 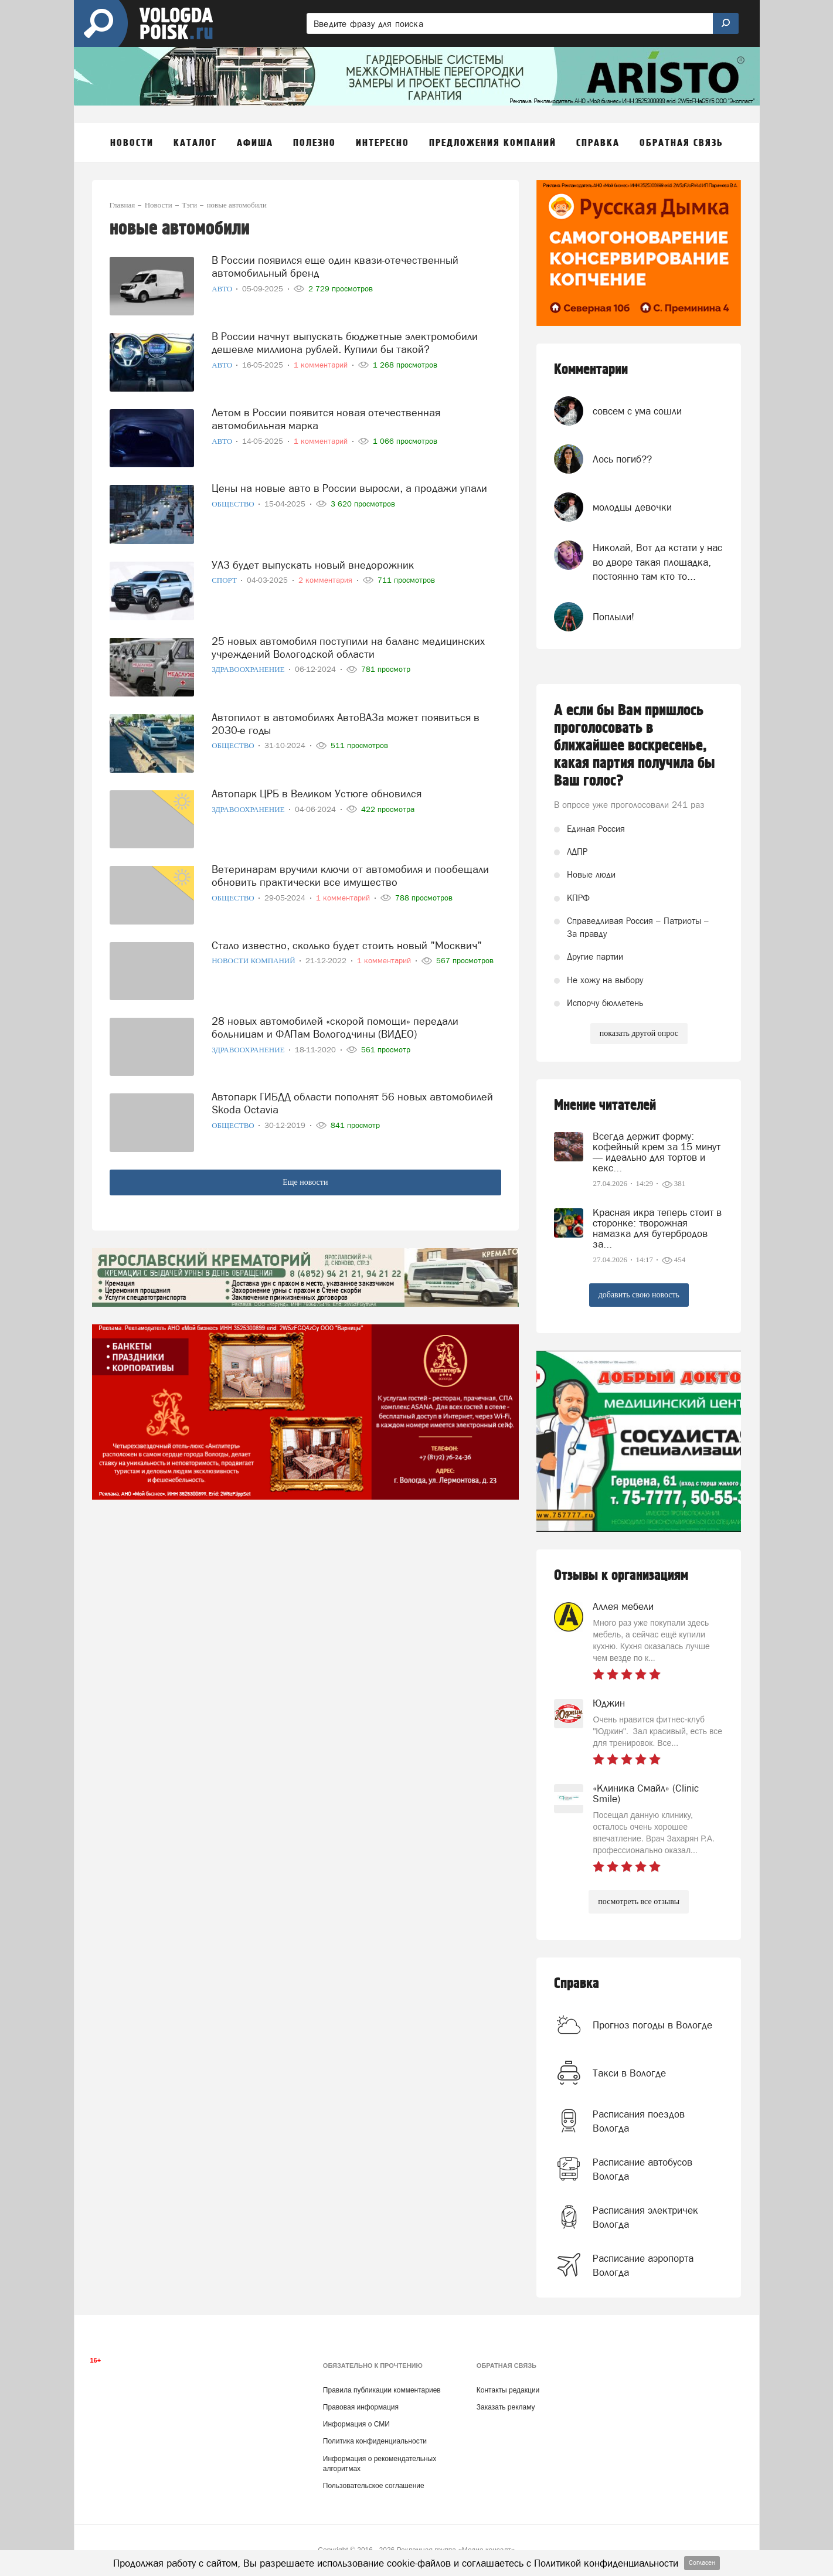 I want to click on добавить свою новость, so click(x=639, y=1294).